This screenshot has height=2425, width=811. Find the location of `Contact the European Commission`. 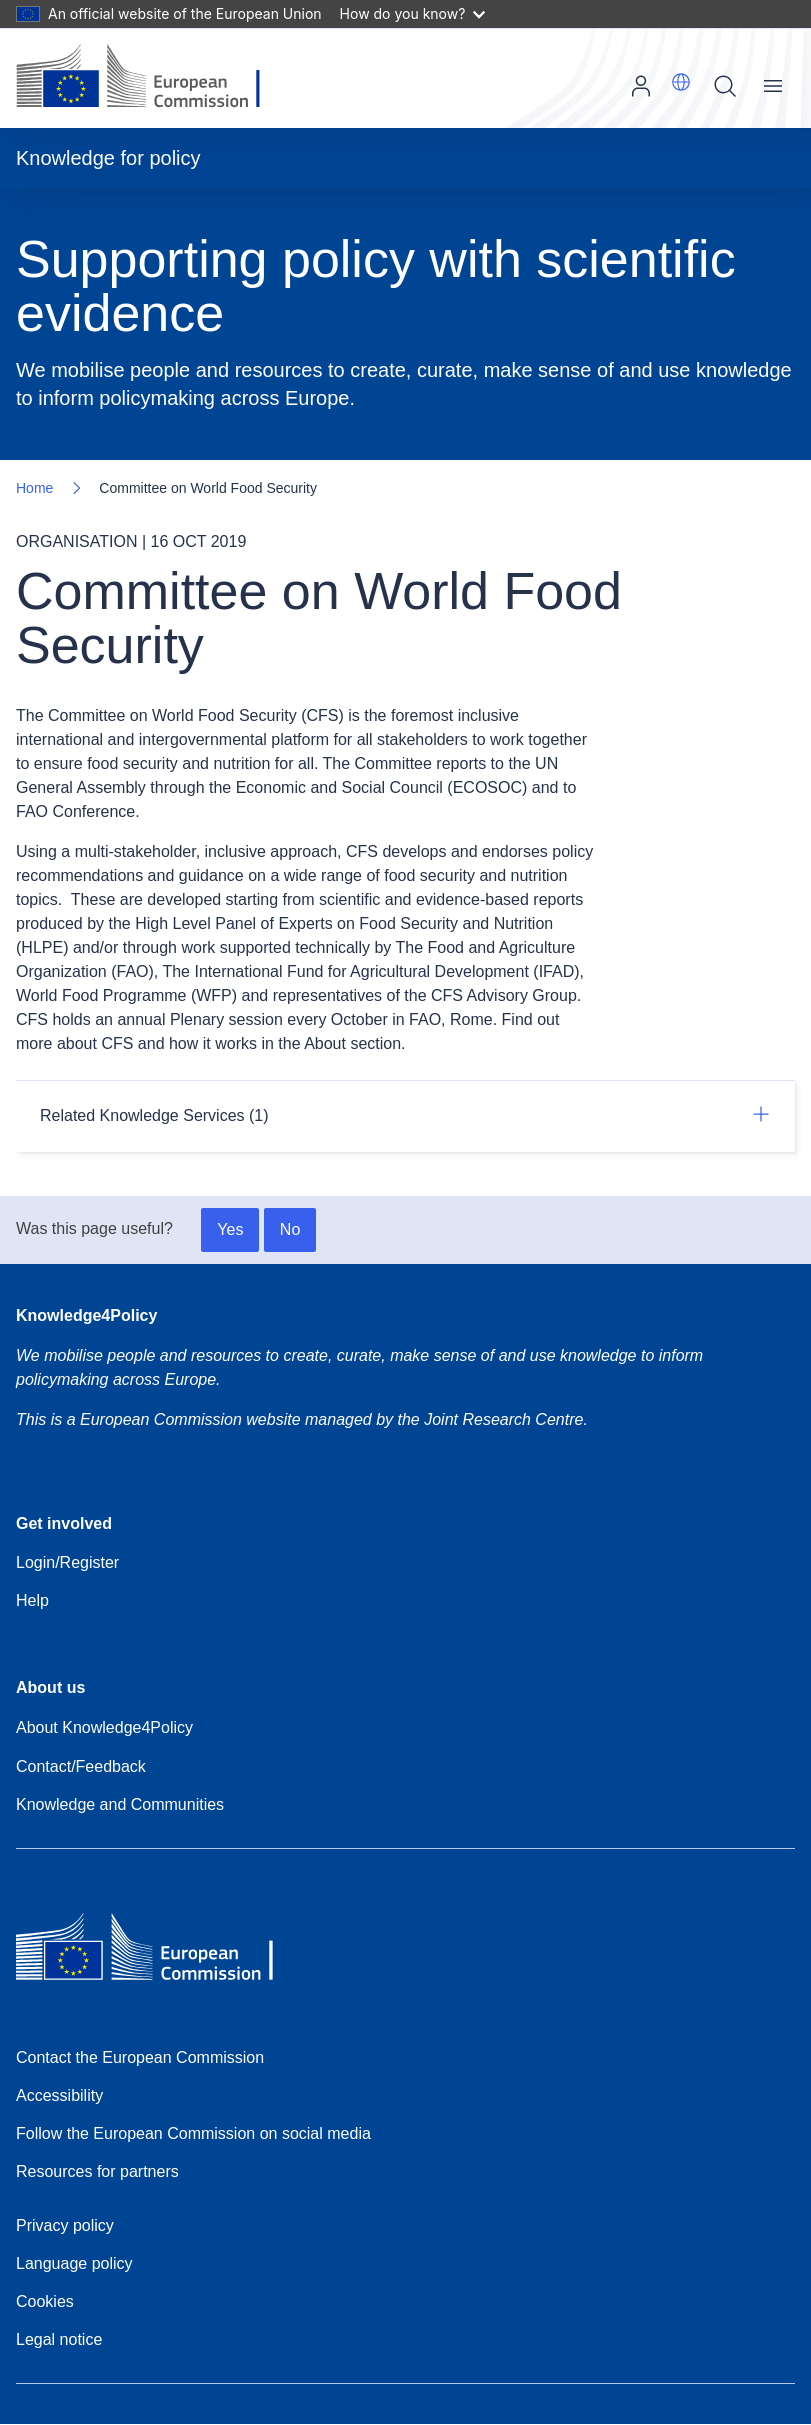

Contact the European Commission is located at coordinates (140, 2057).